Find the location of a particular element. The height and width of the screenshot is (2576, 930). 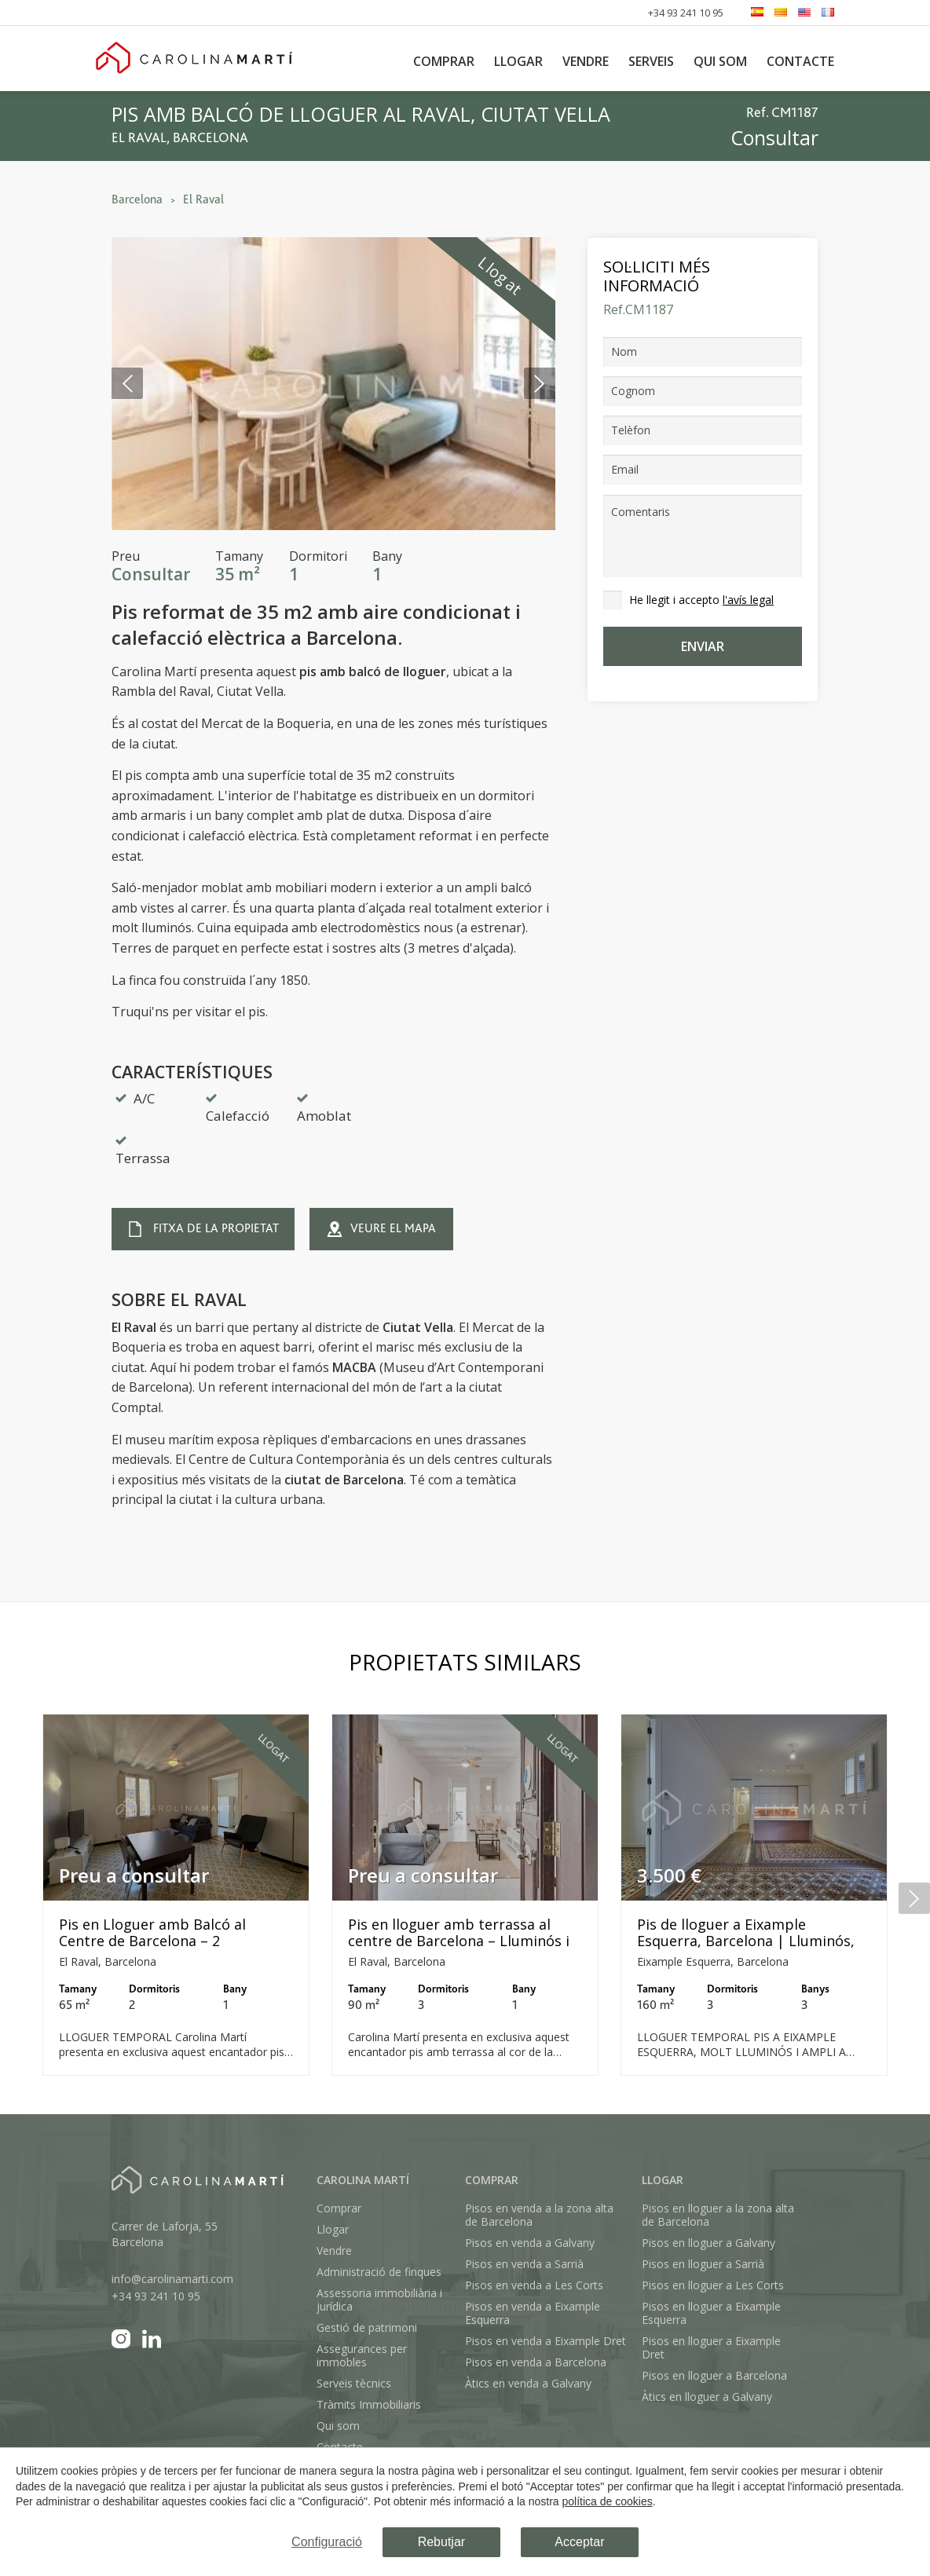

Enviar is located at coordinates (702, 646).